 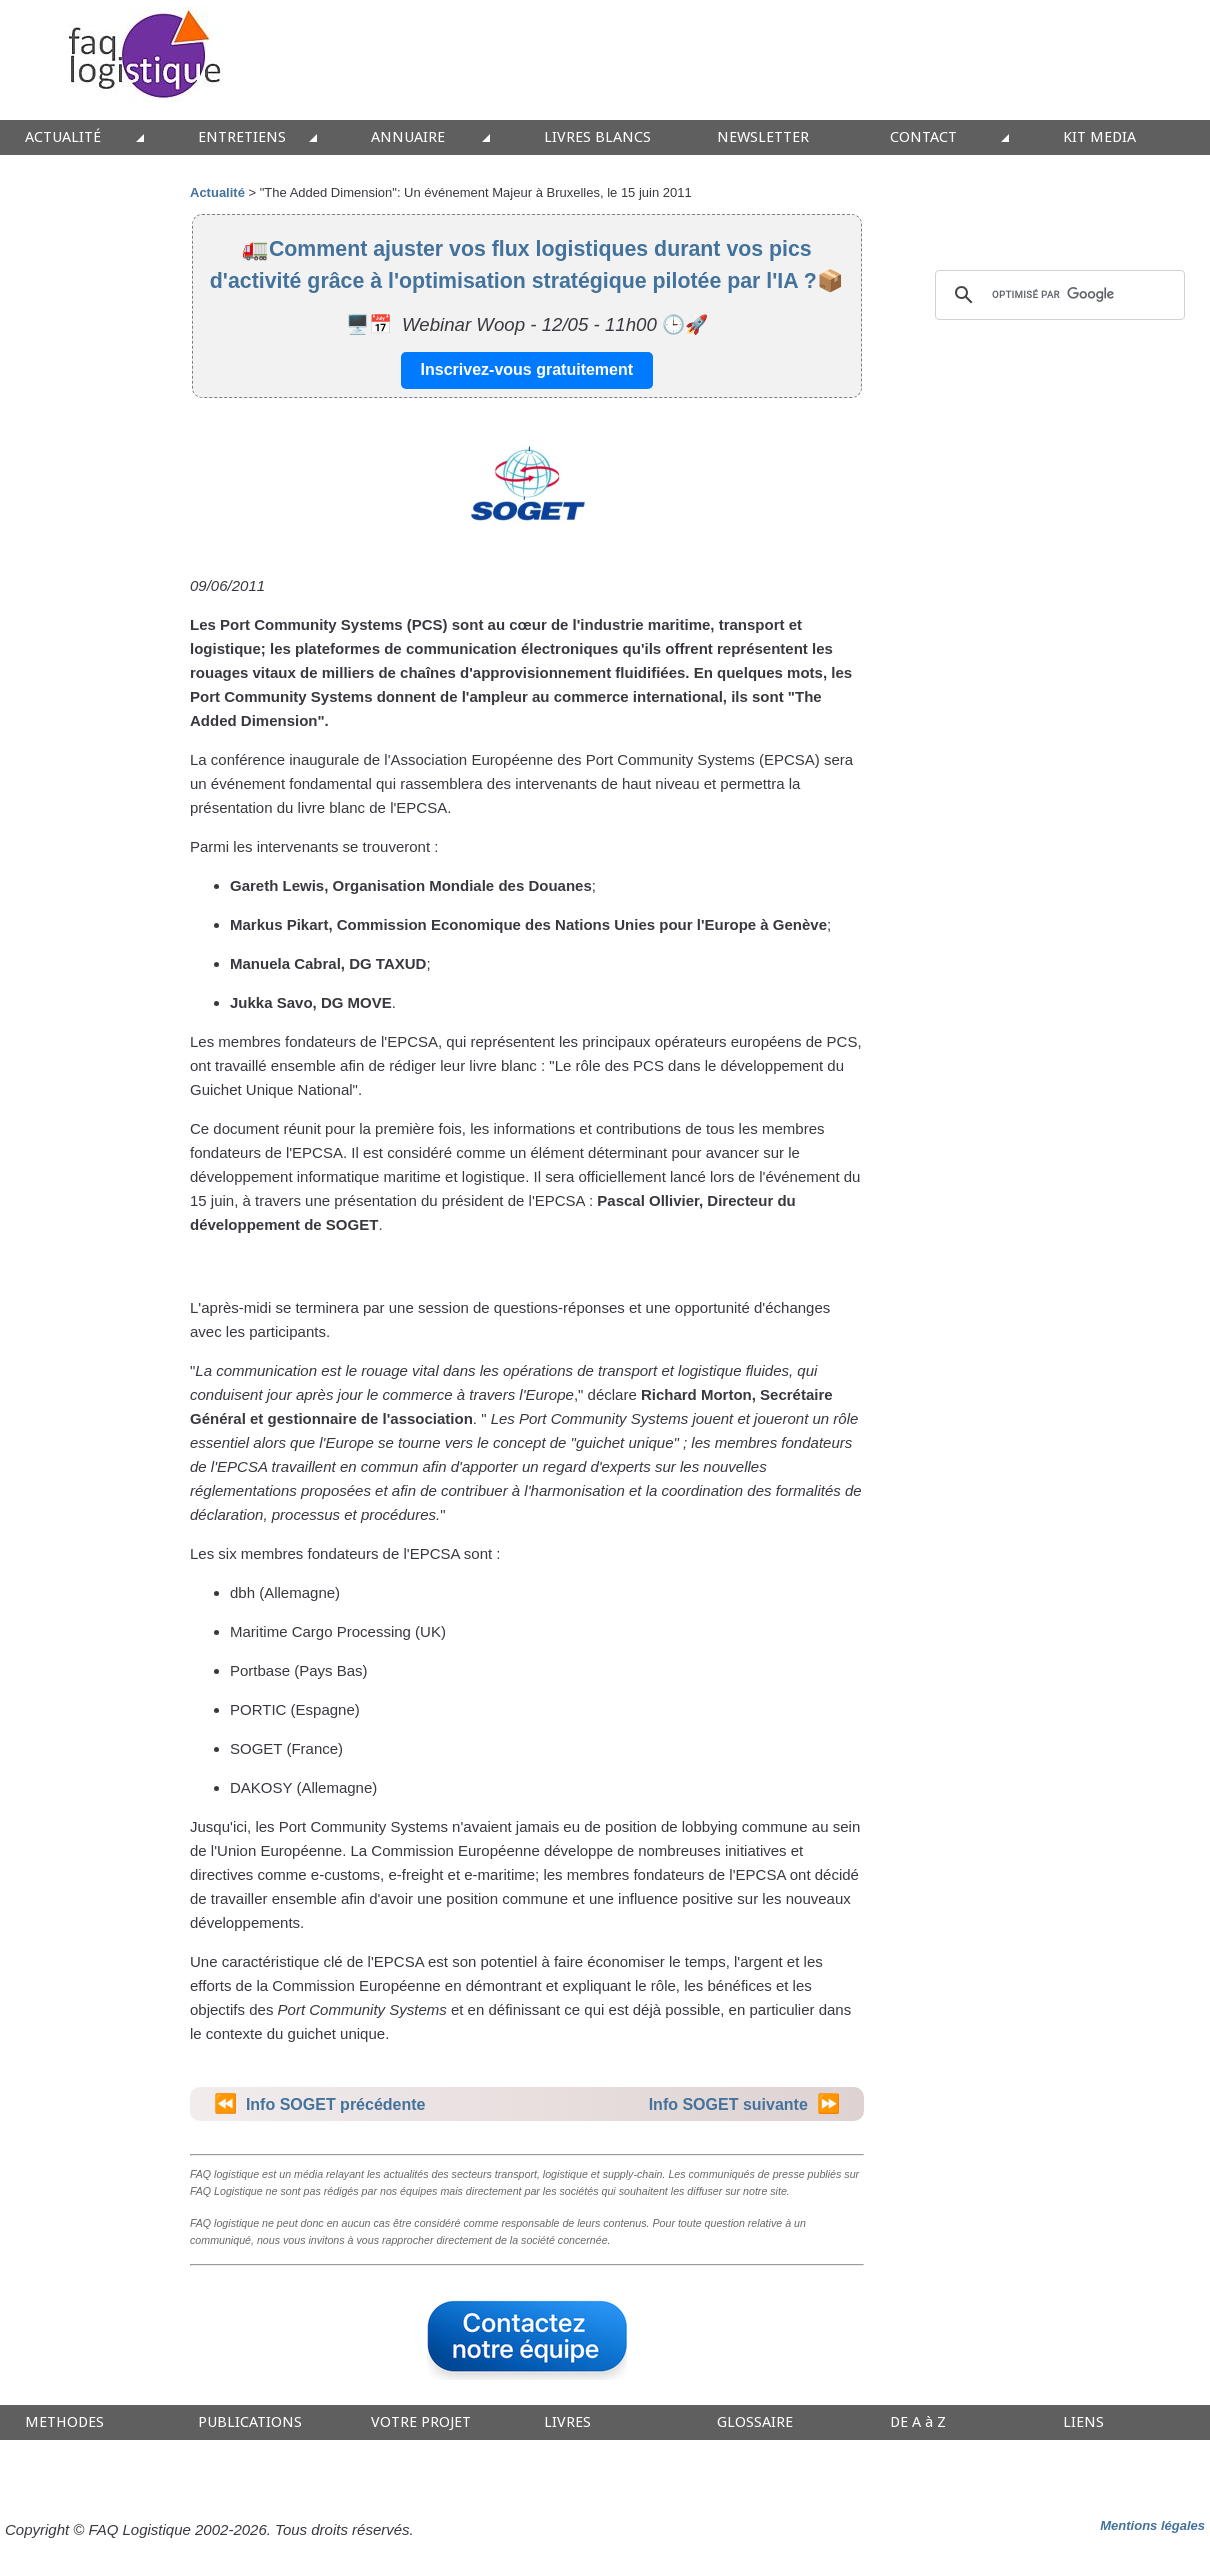 I want to click on LIENS, so click(x=1083, y=2422).